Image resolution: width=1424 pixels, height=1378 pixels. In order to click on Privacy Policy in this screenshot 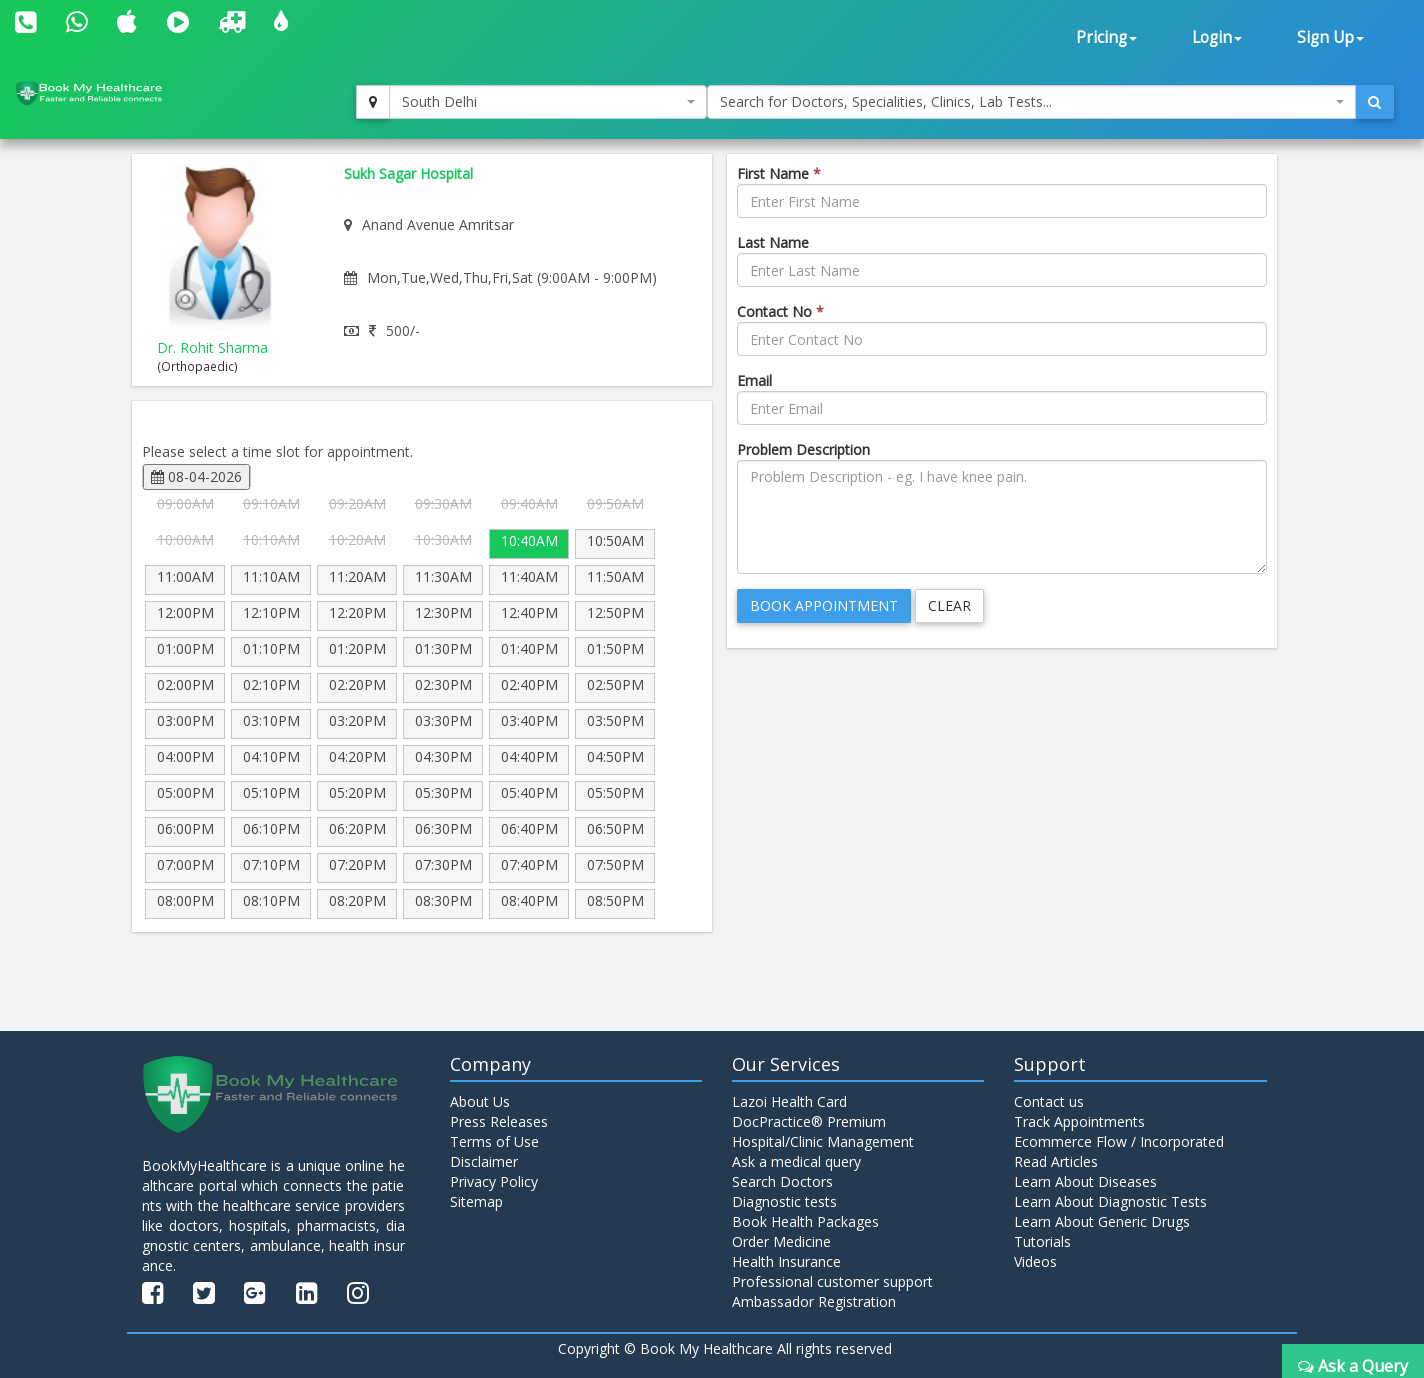, I will do `click(494, 1181)`.